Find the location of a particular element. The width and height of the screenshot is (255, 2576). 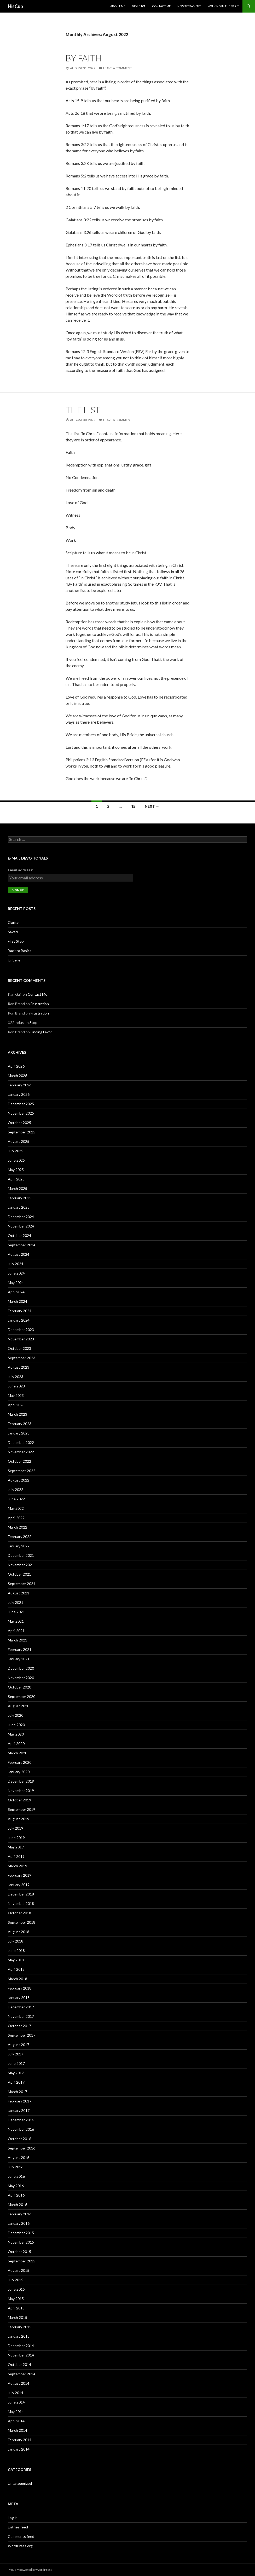

June 2023 is located at coordinates (16, 1386).